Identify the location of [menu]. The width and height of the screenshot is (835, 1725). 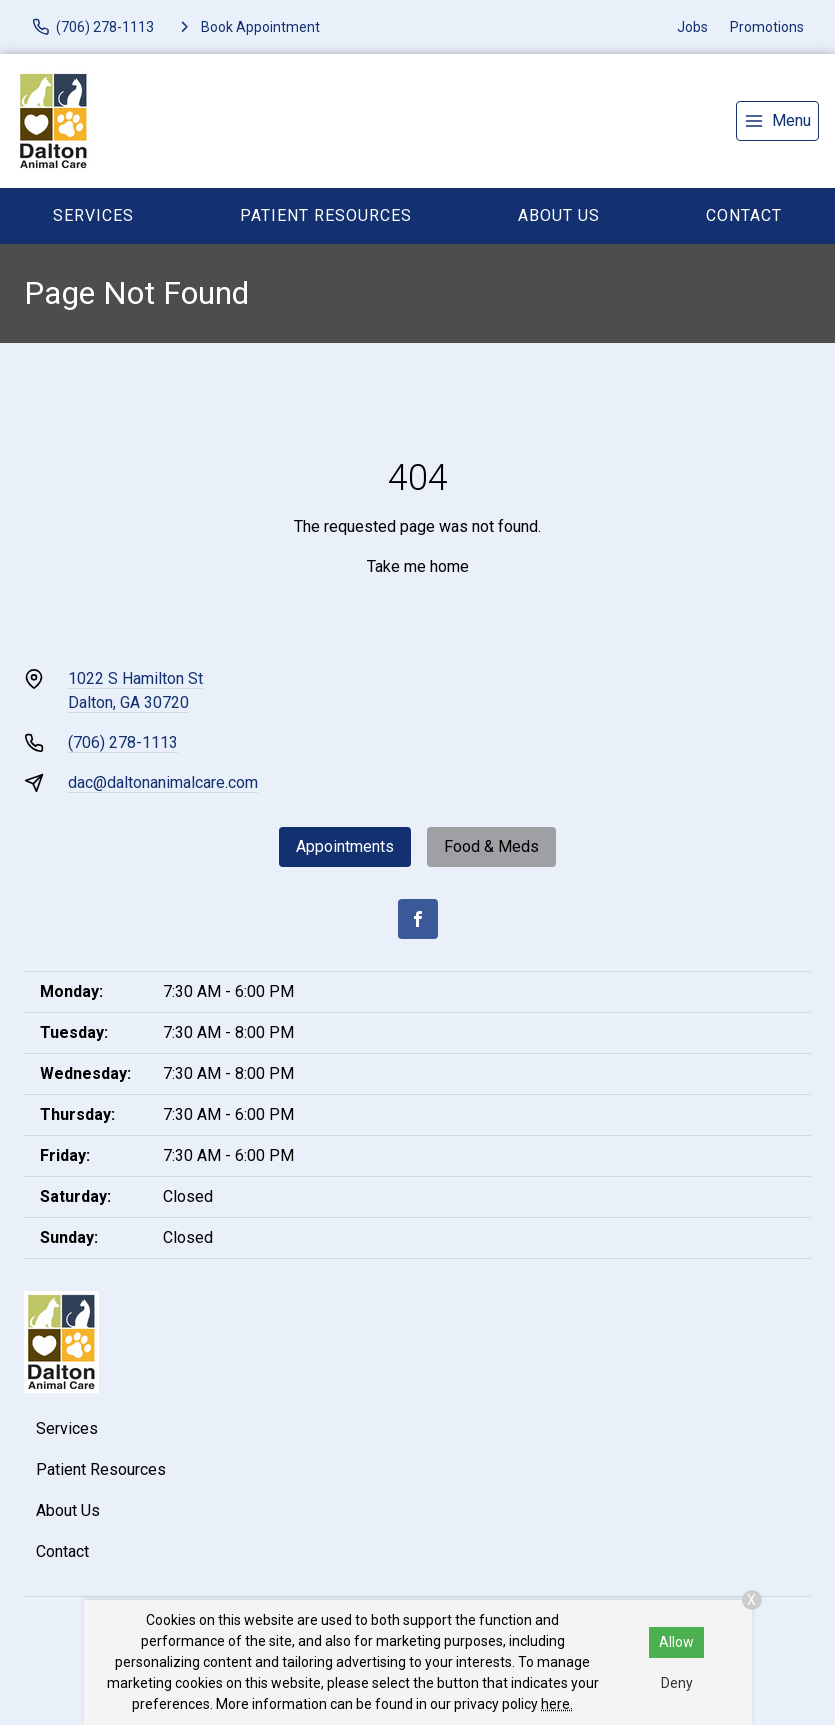
(777, 121).